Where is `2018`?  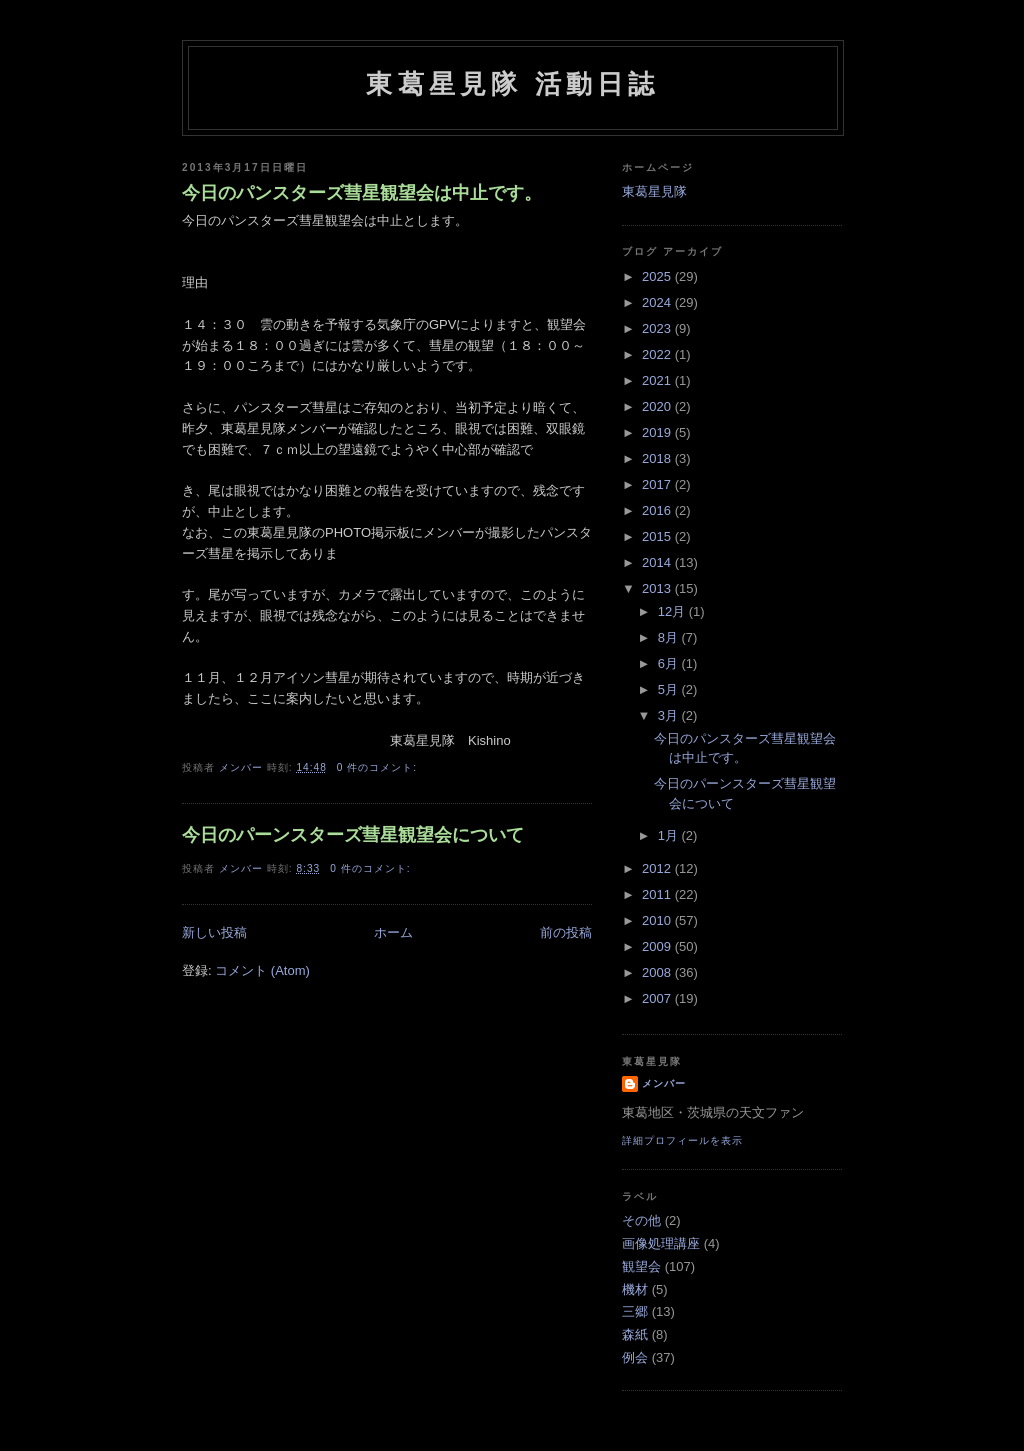
2018 is located at coordinates (658, 458).